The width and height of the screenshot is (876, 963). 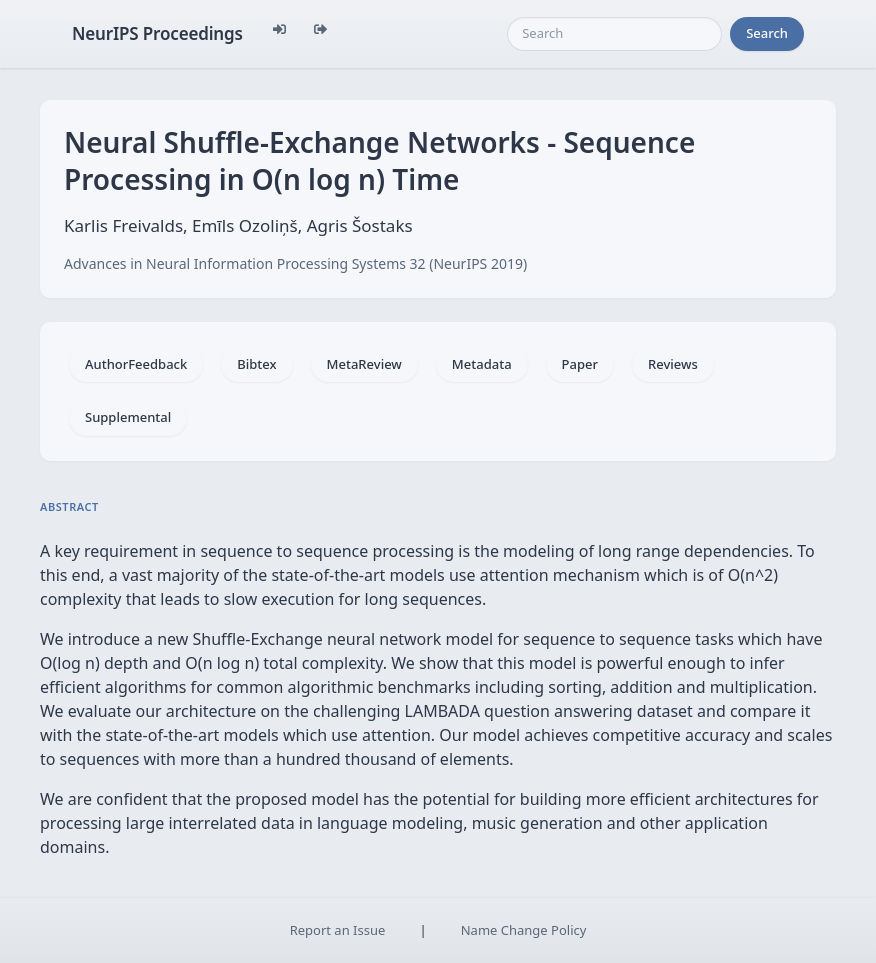 I want to click on NeurIPS Proceedings, so click(x=157, y=33).